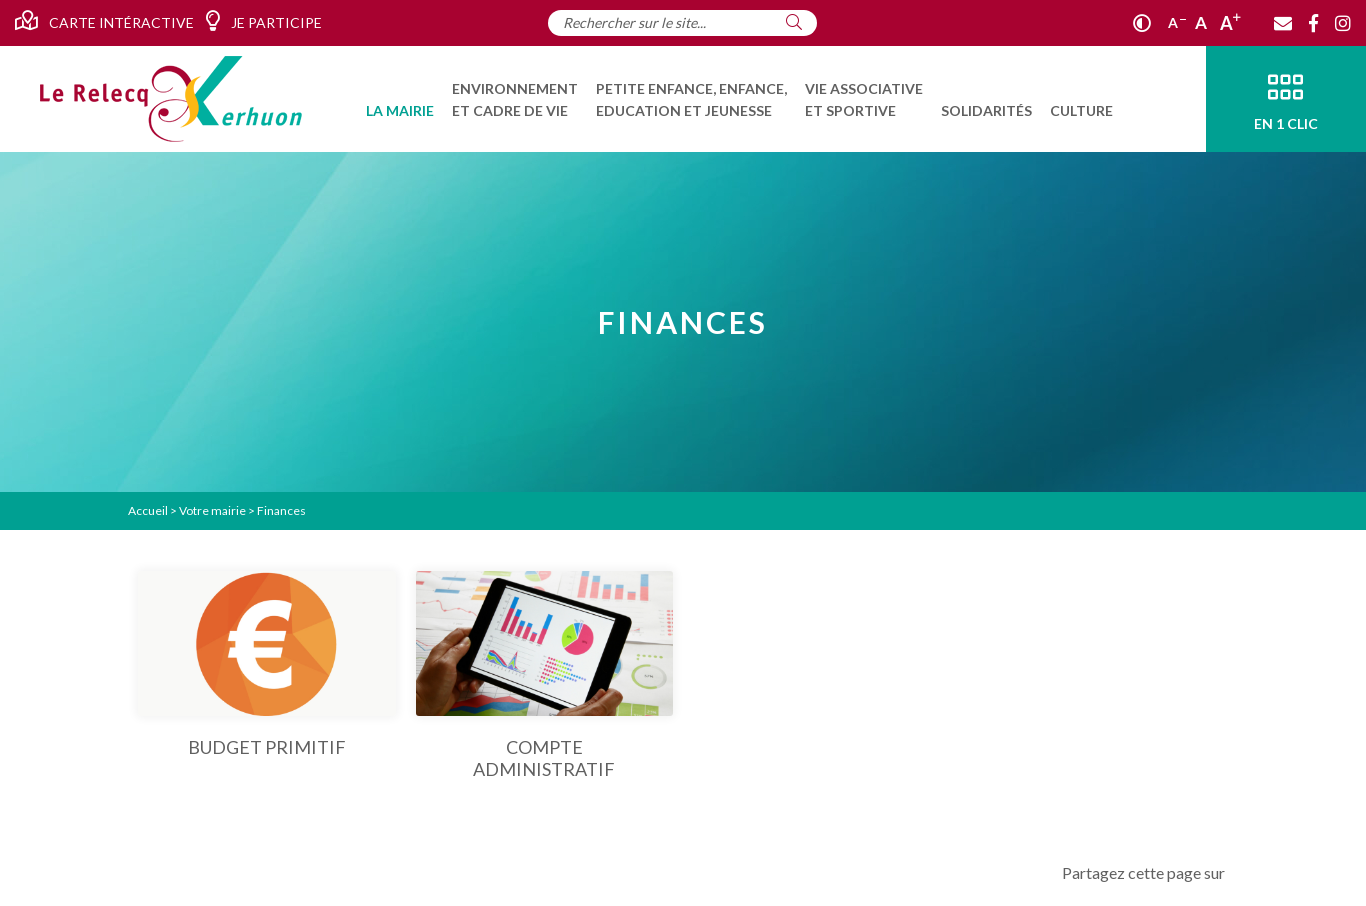 Image resolution: width=1366 pixels, height=906 pixels. I want to click on [En 1 clic], so click(1286, 99).